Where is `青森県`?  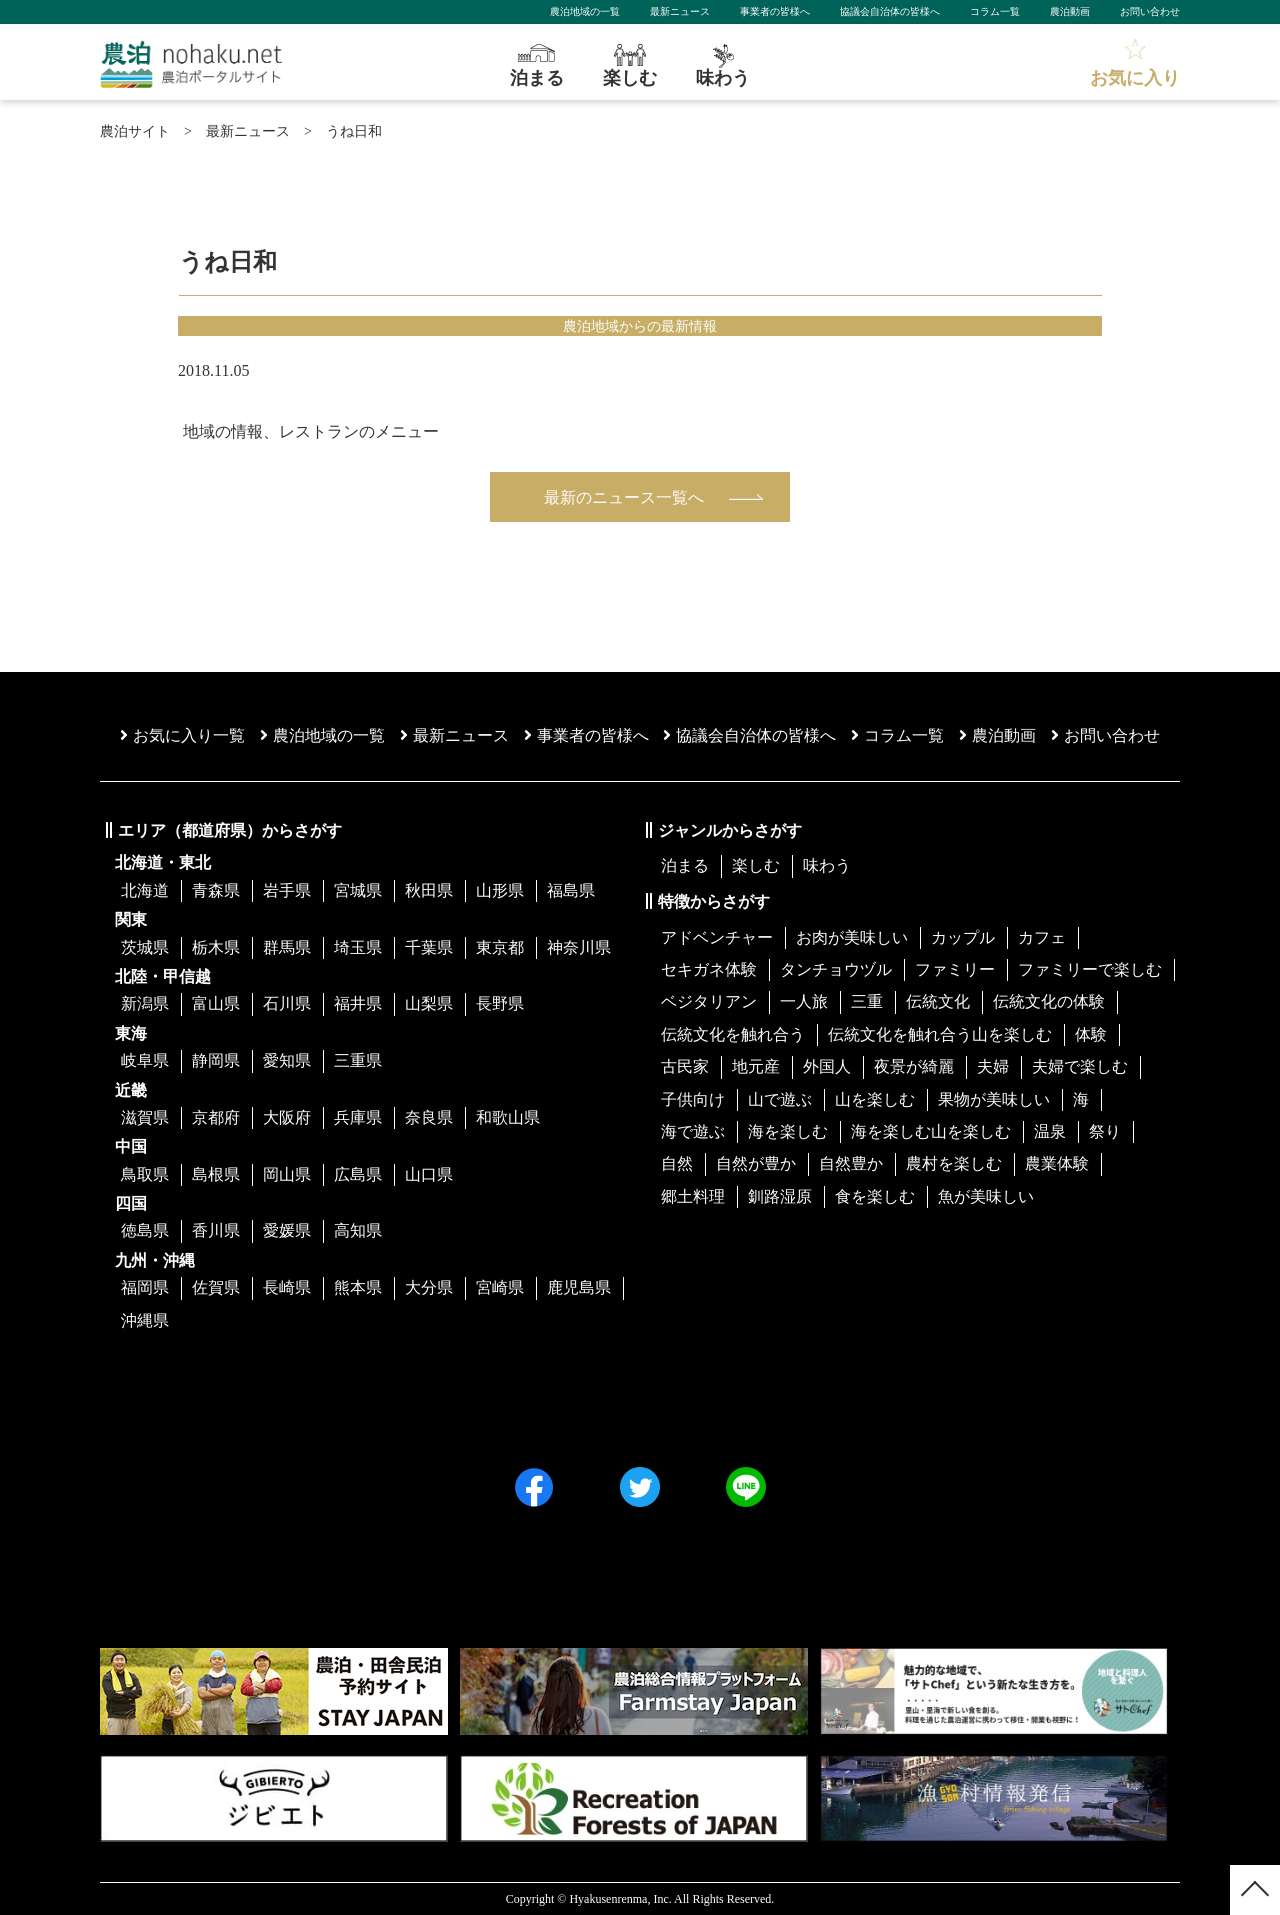
青森県 is located at coordinates (216, 890).